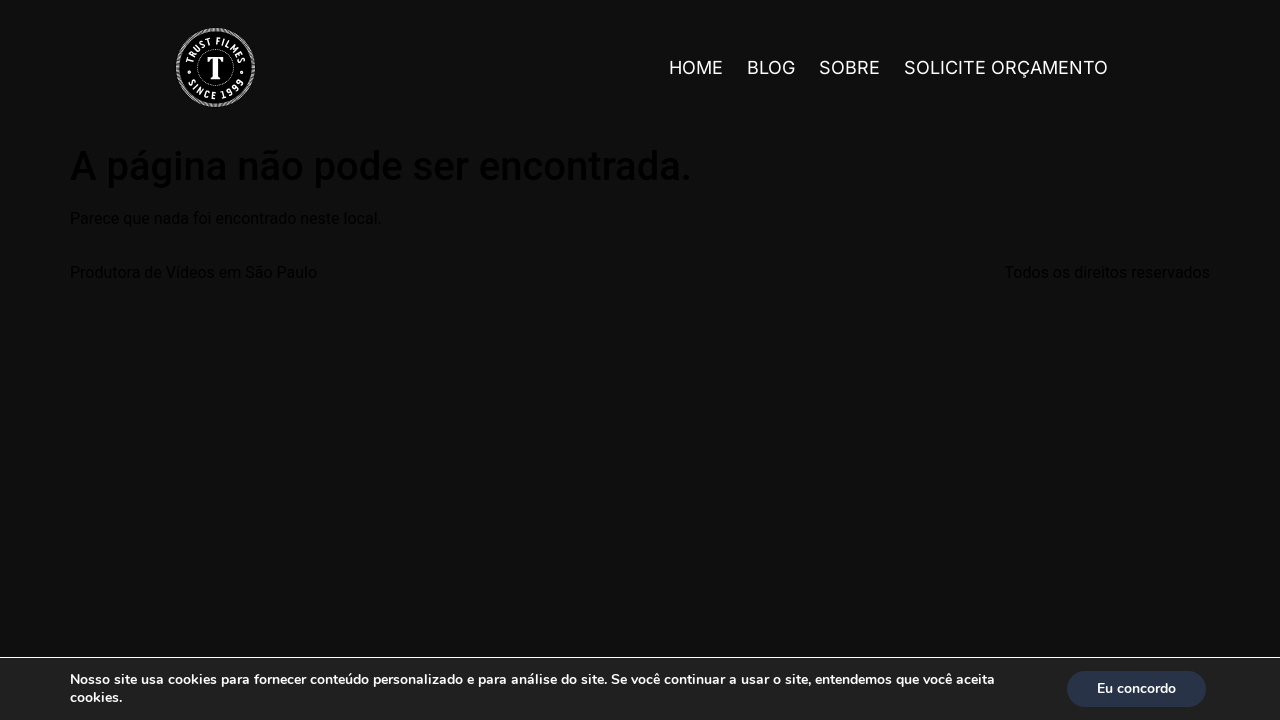  Describe the element at coordinates (696, 67) in the screenshot. I see `Home` at that location.